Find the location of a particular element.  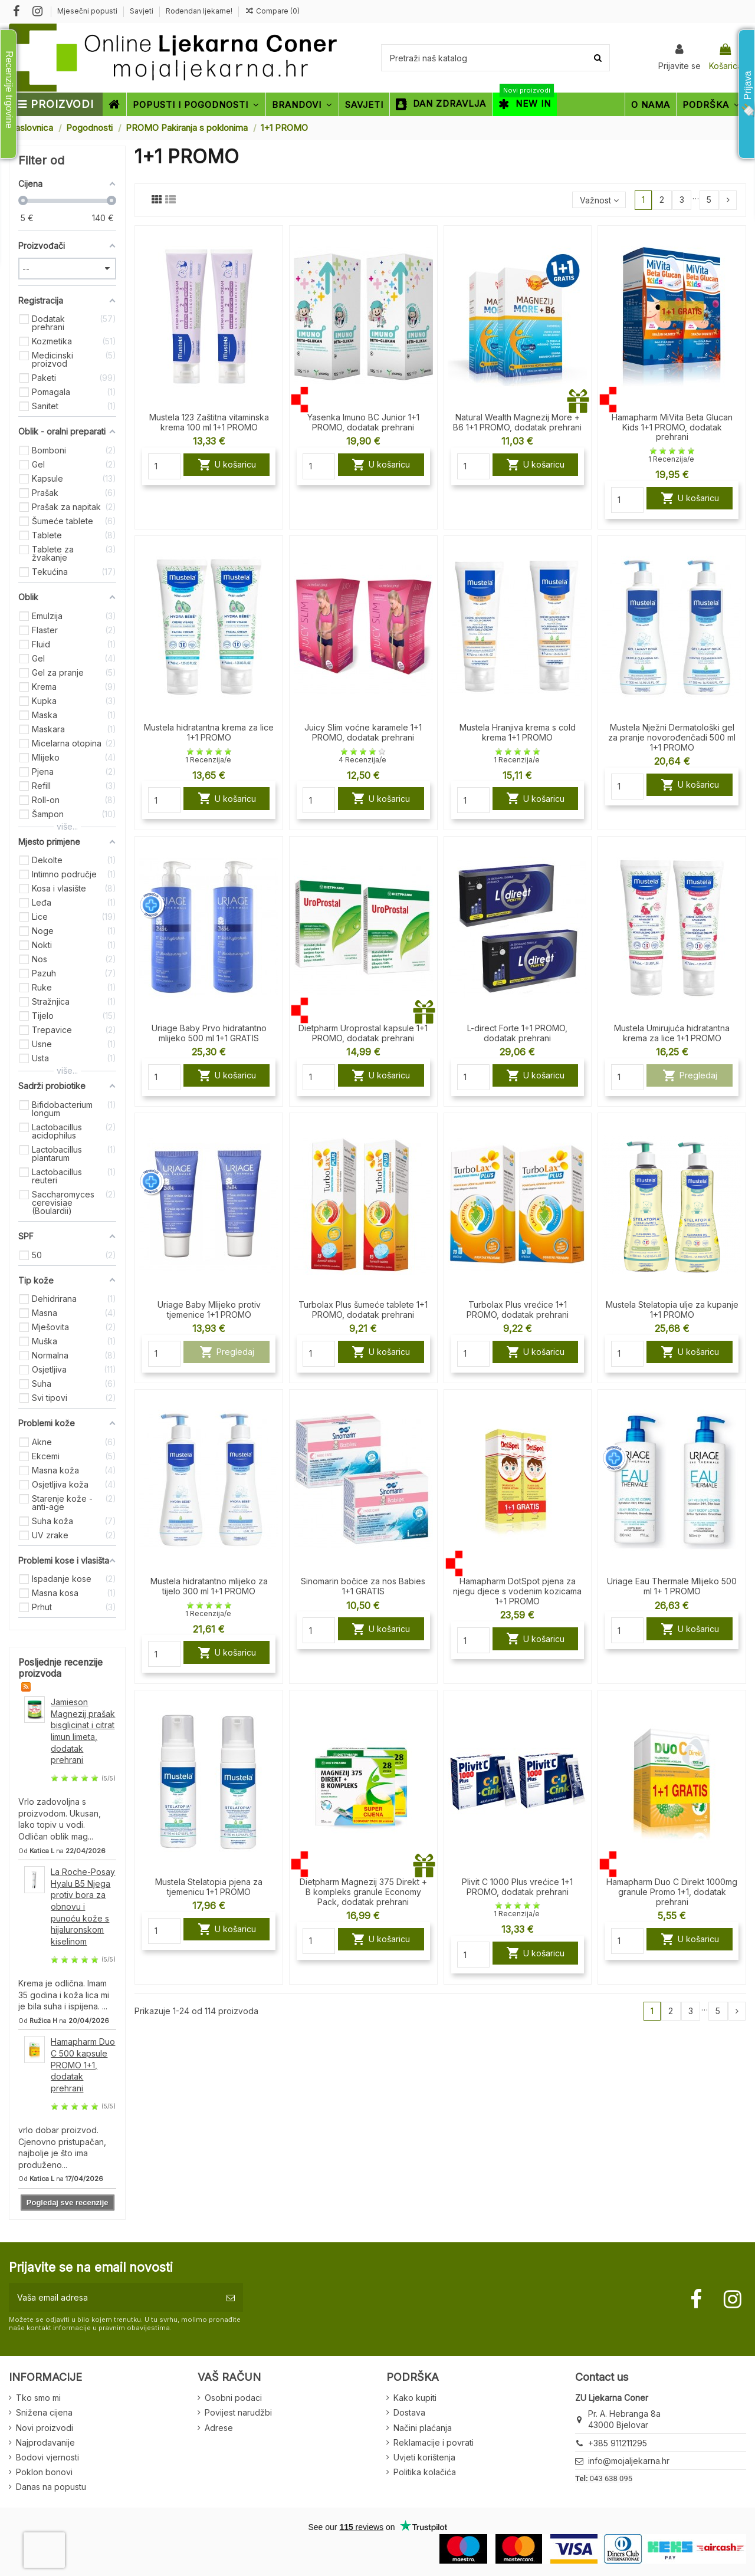

Turbolax Plus vrećice 1+1 PROMO, dodatak prehrani is located at coordinates (518, 1309).